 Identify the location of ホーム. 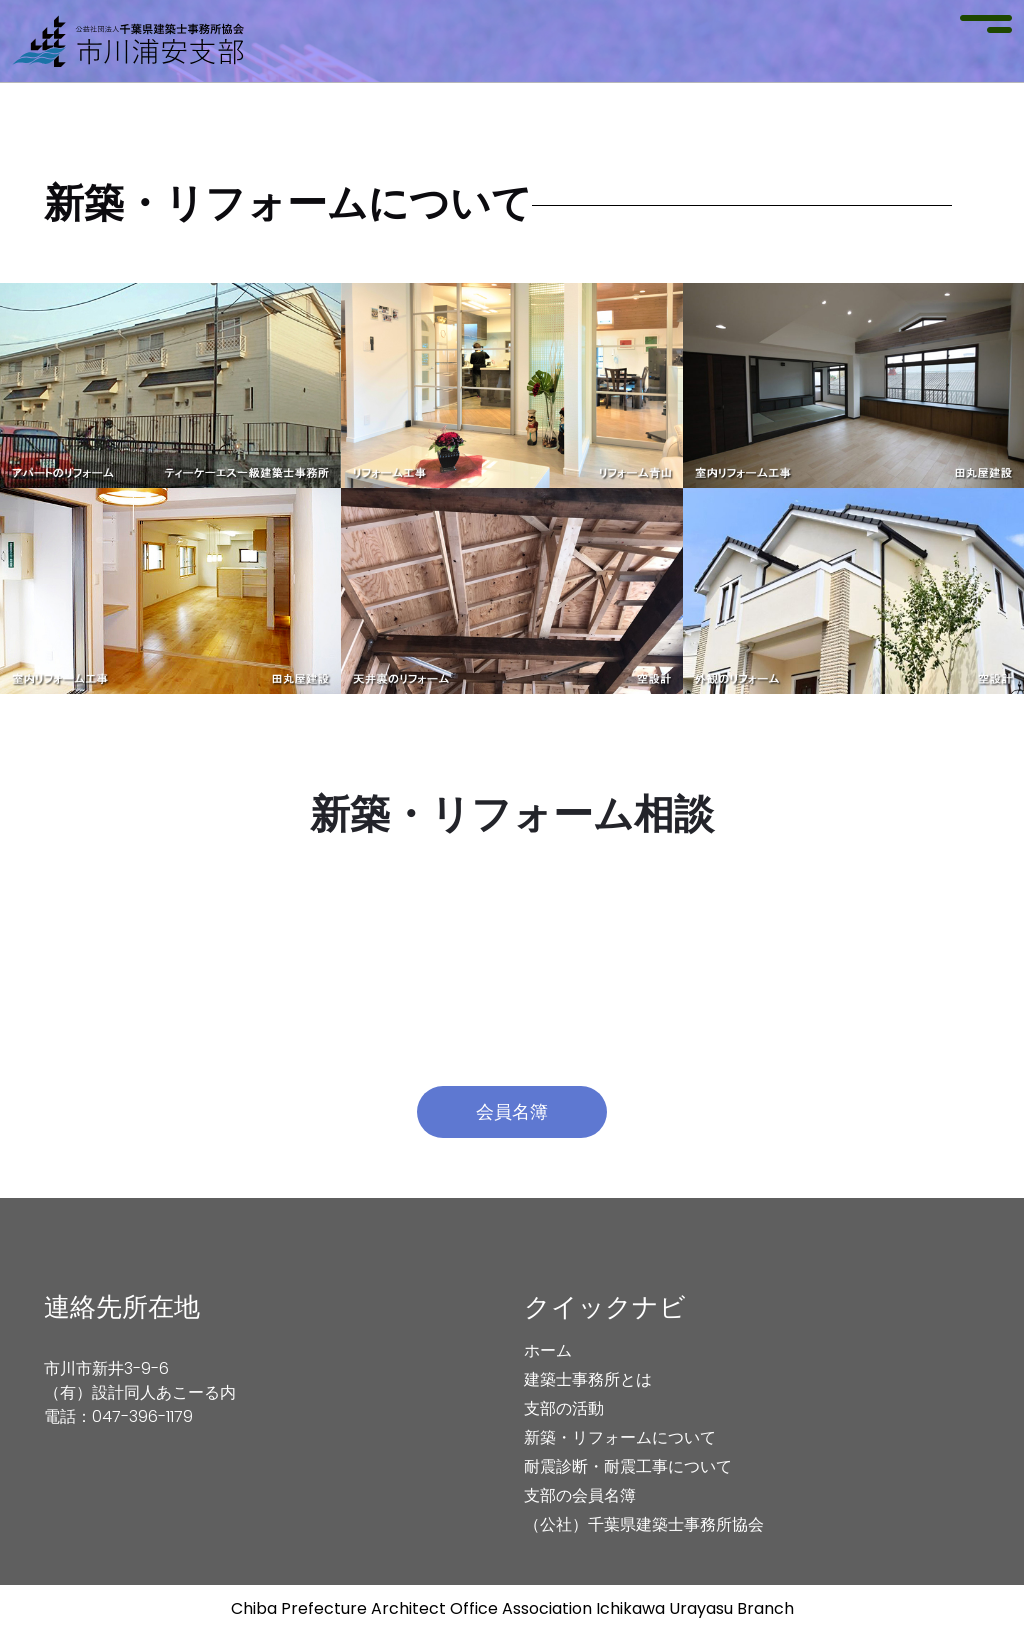
(548, 1350).